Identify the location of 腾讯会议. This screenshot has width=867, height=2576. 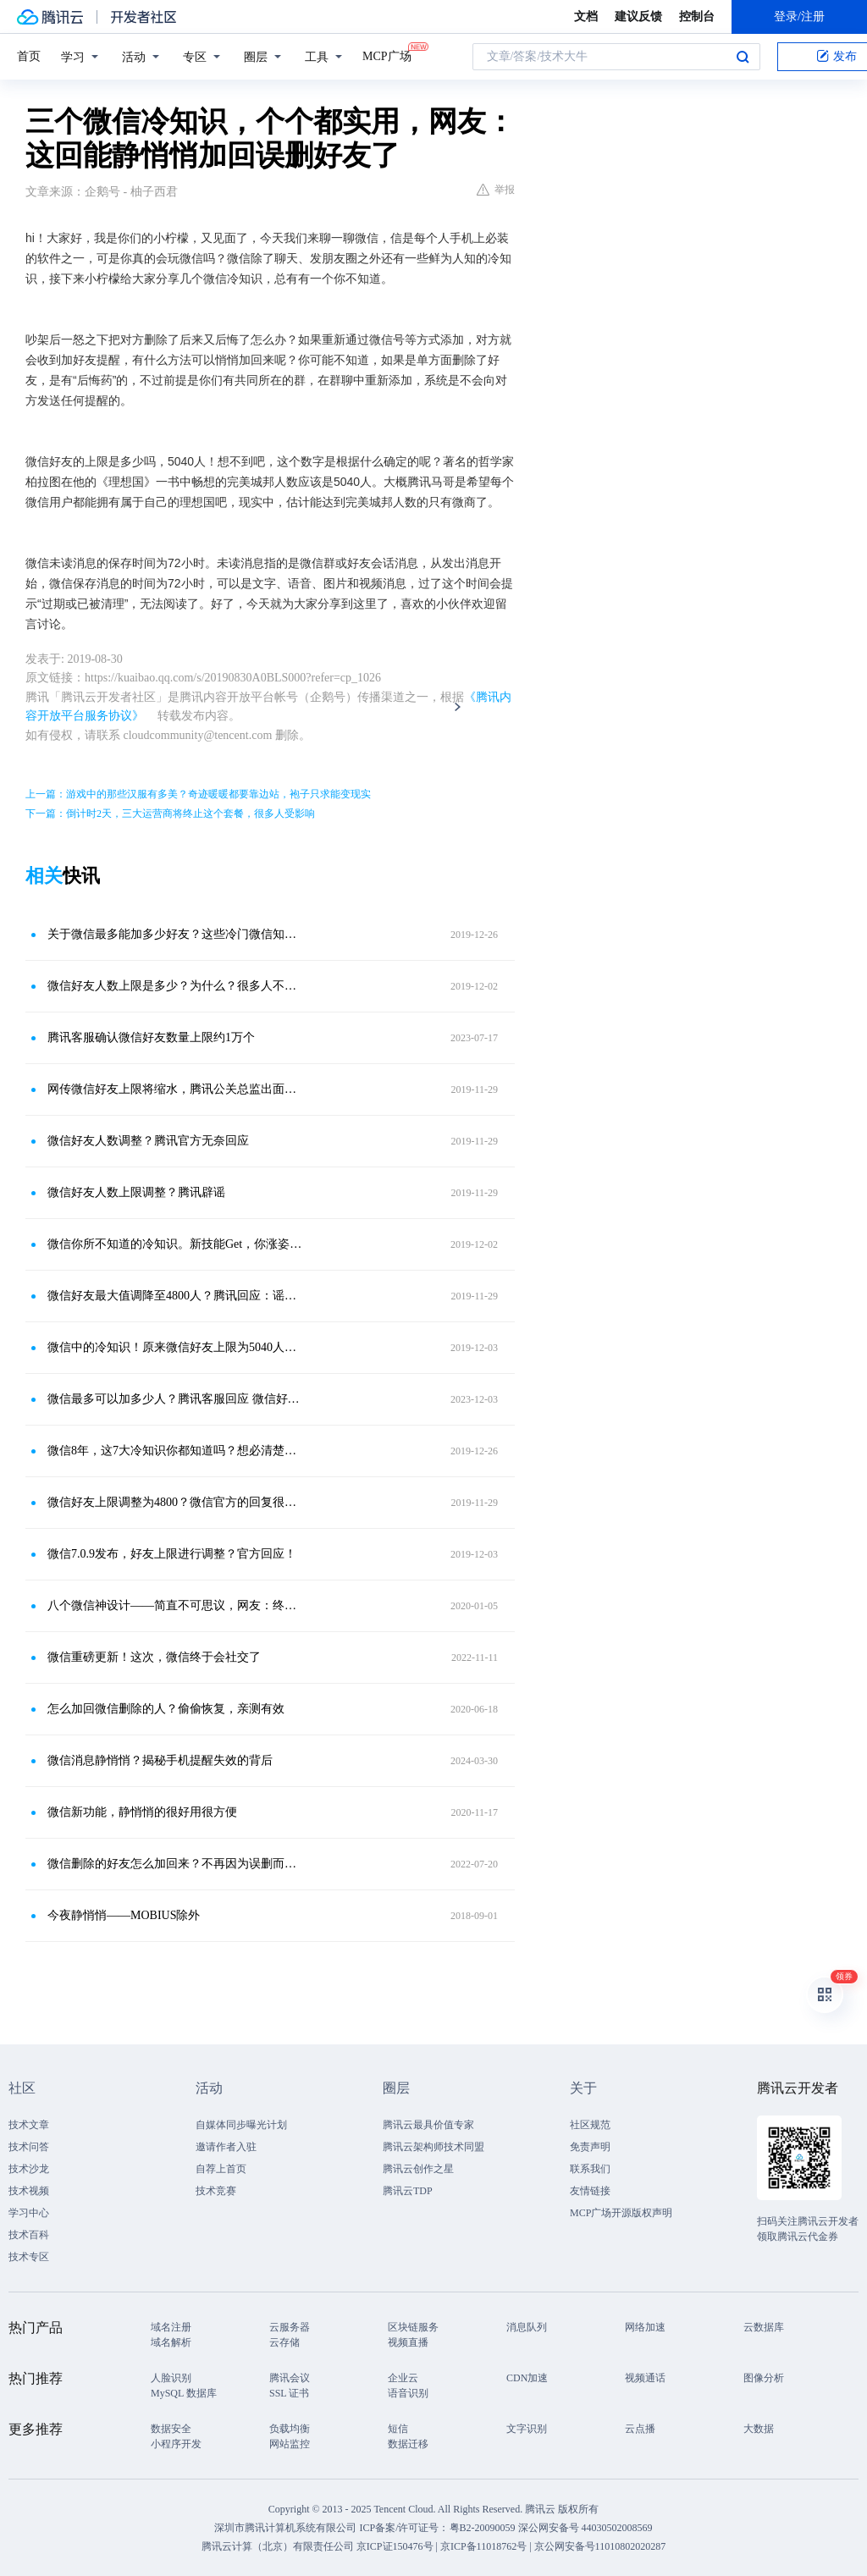
(289, 2378).